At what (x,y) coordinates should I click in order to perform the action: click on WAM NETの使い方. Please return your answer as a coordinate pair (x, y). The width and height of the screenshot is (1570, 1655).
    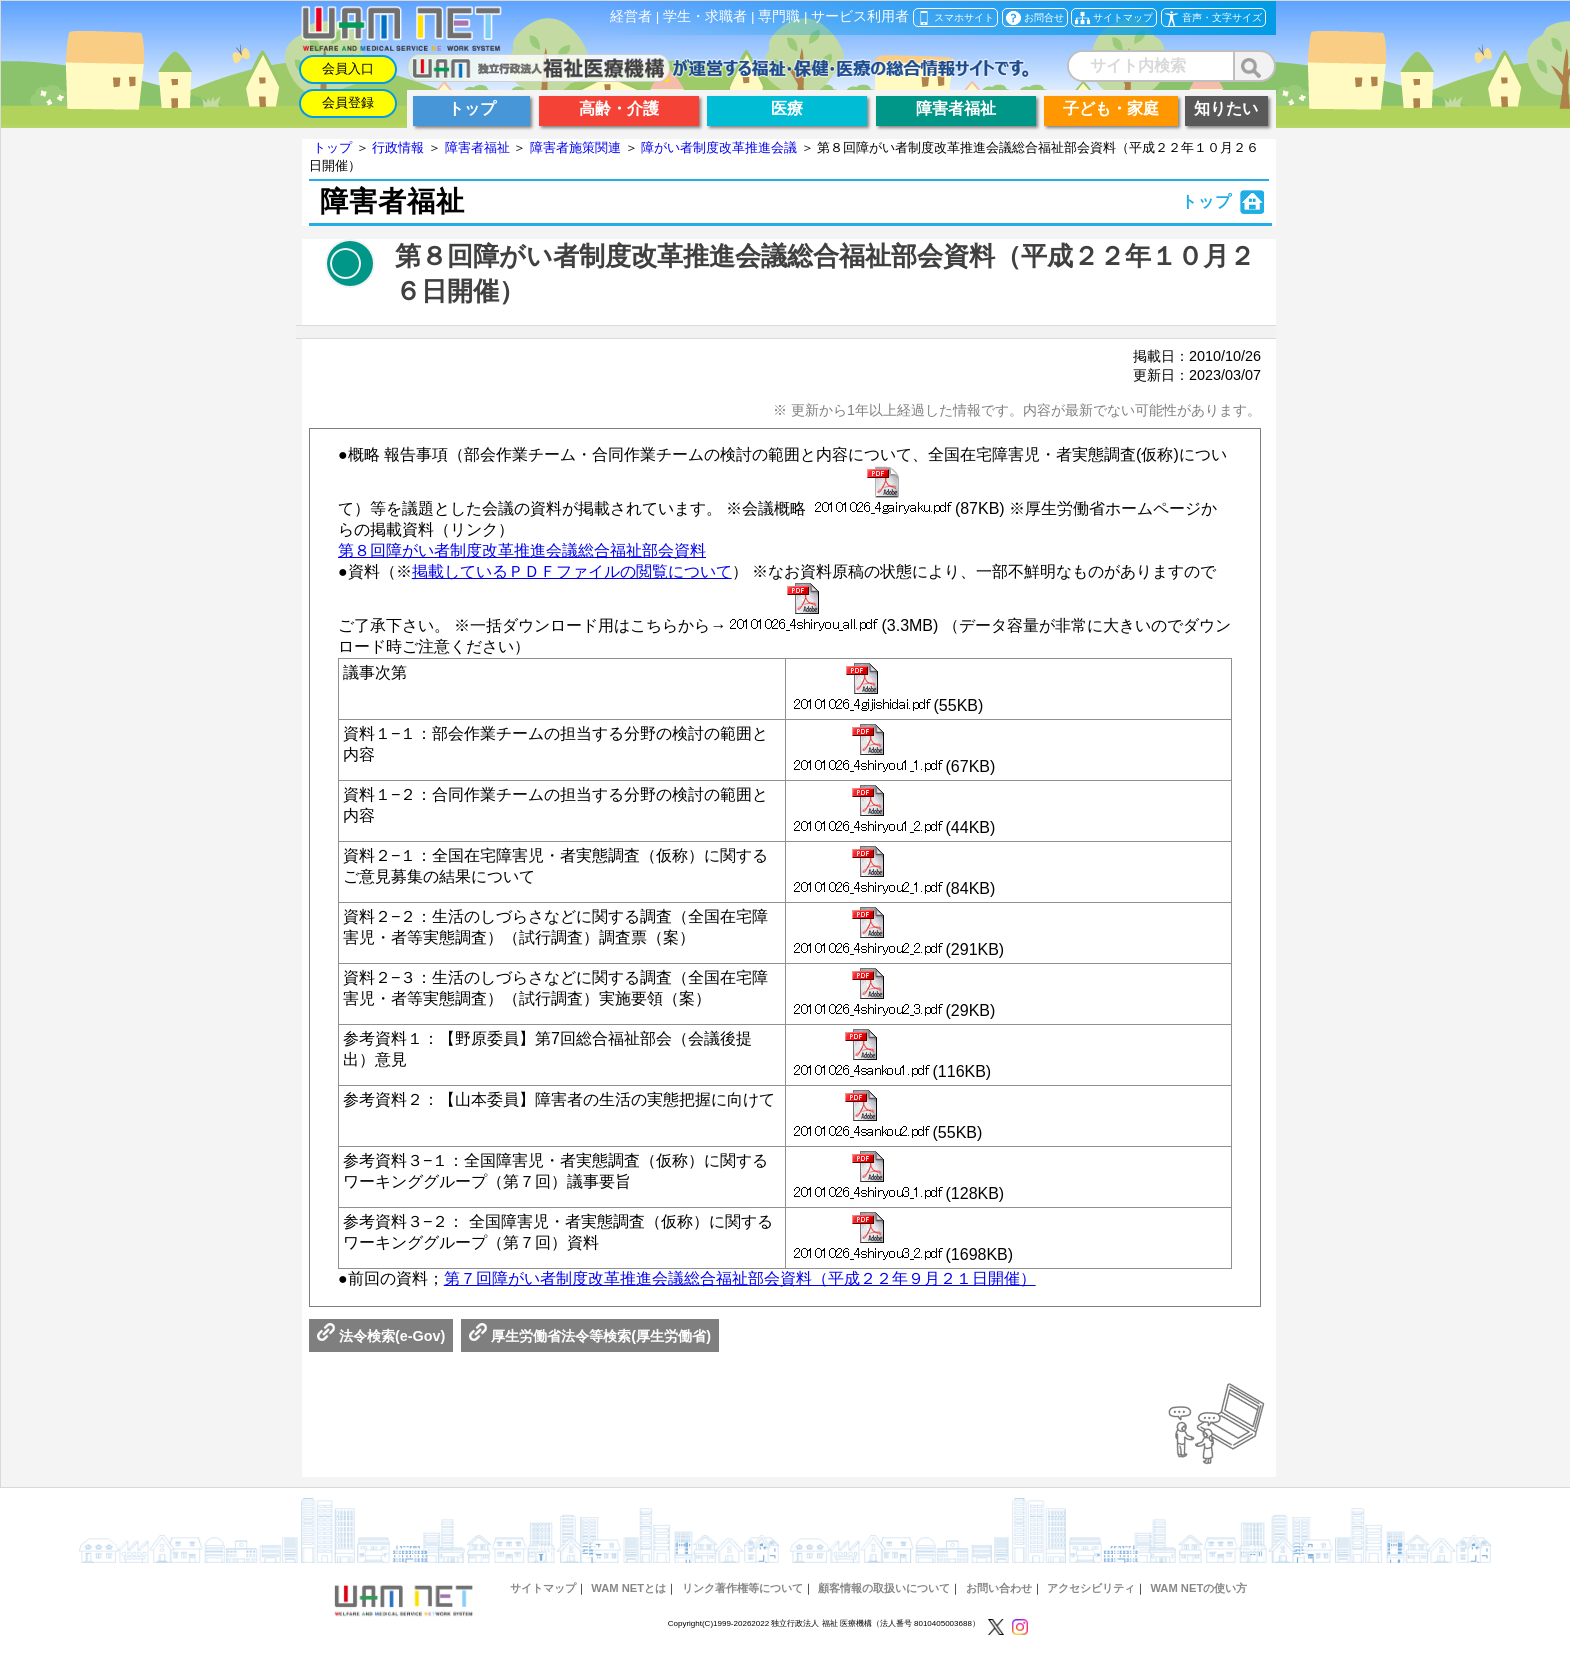
    Looking at the image, I should click on (1198, 1588).